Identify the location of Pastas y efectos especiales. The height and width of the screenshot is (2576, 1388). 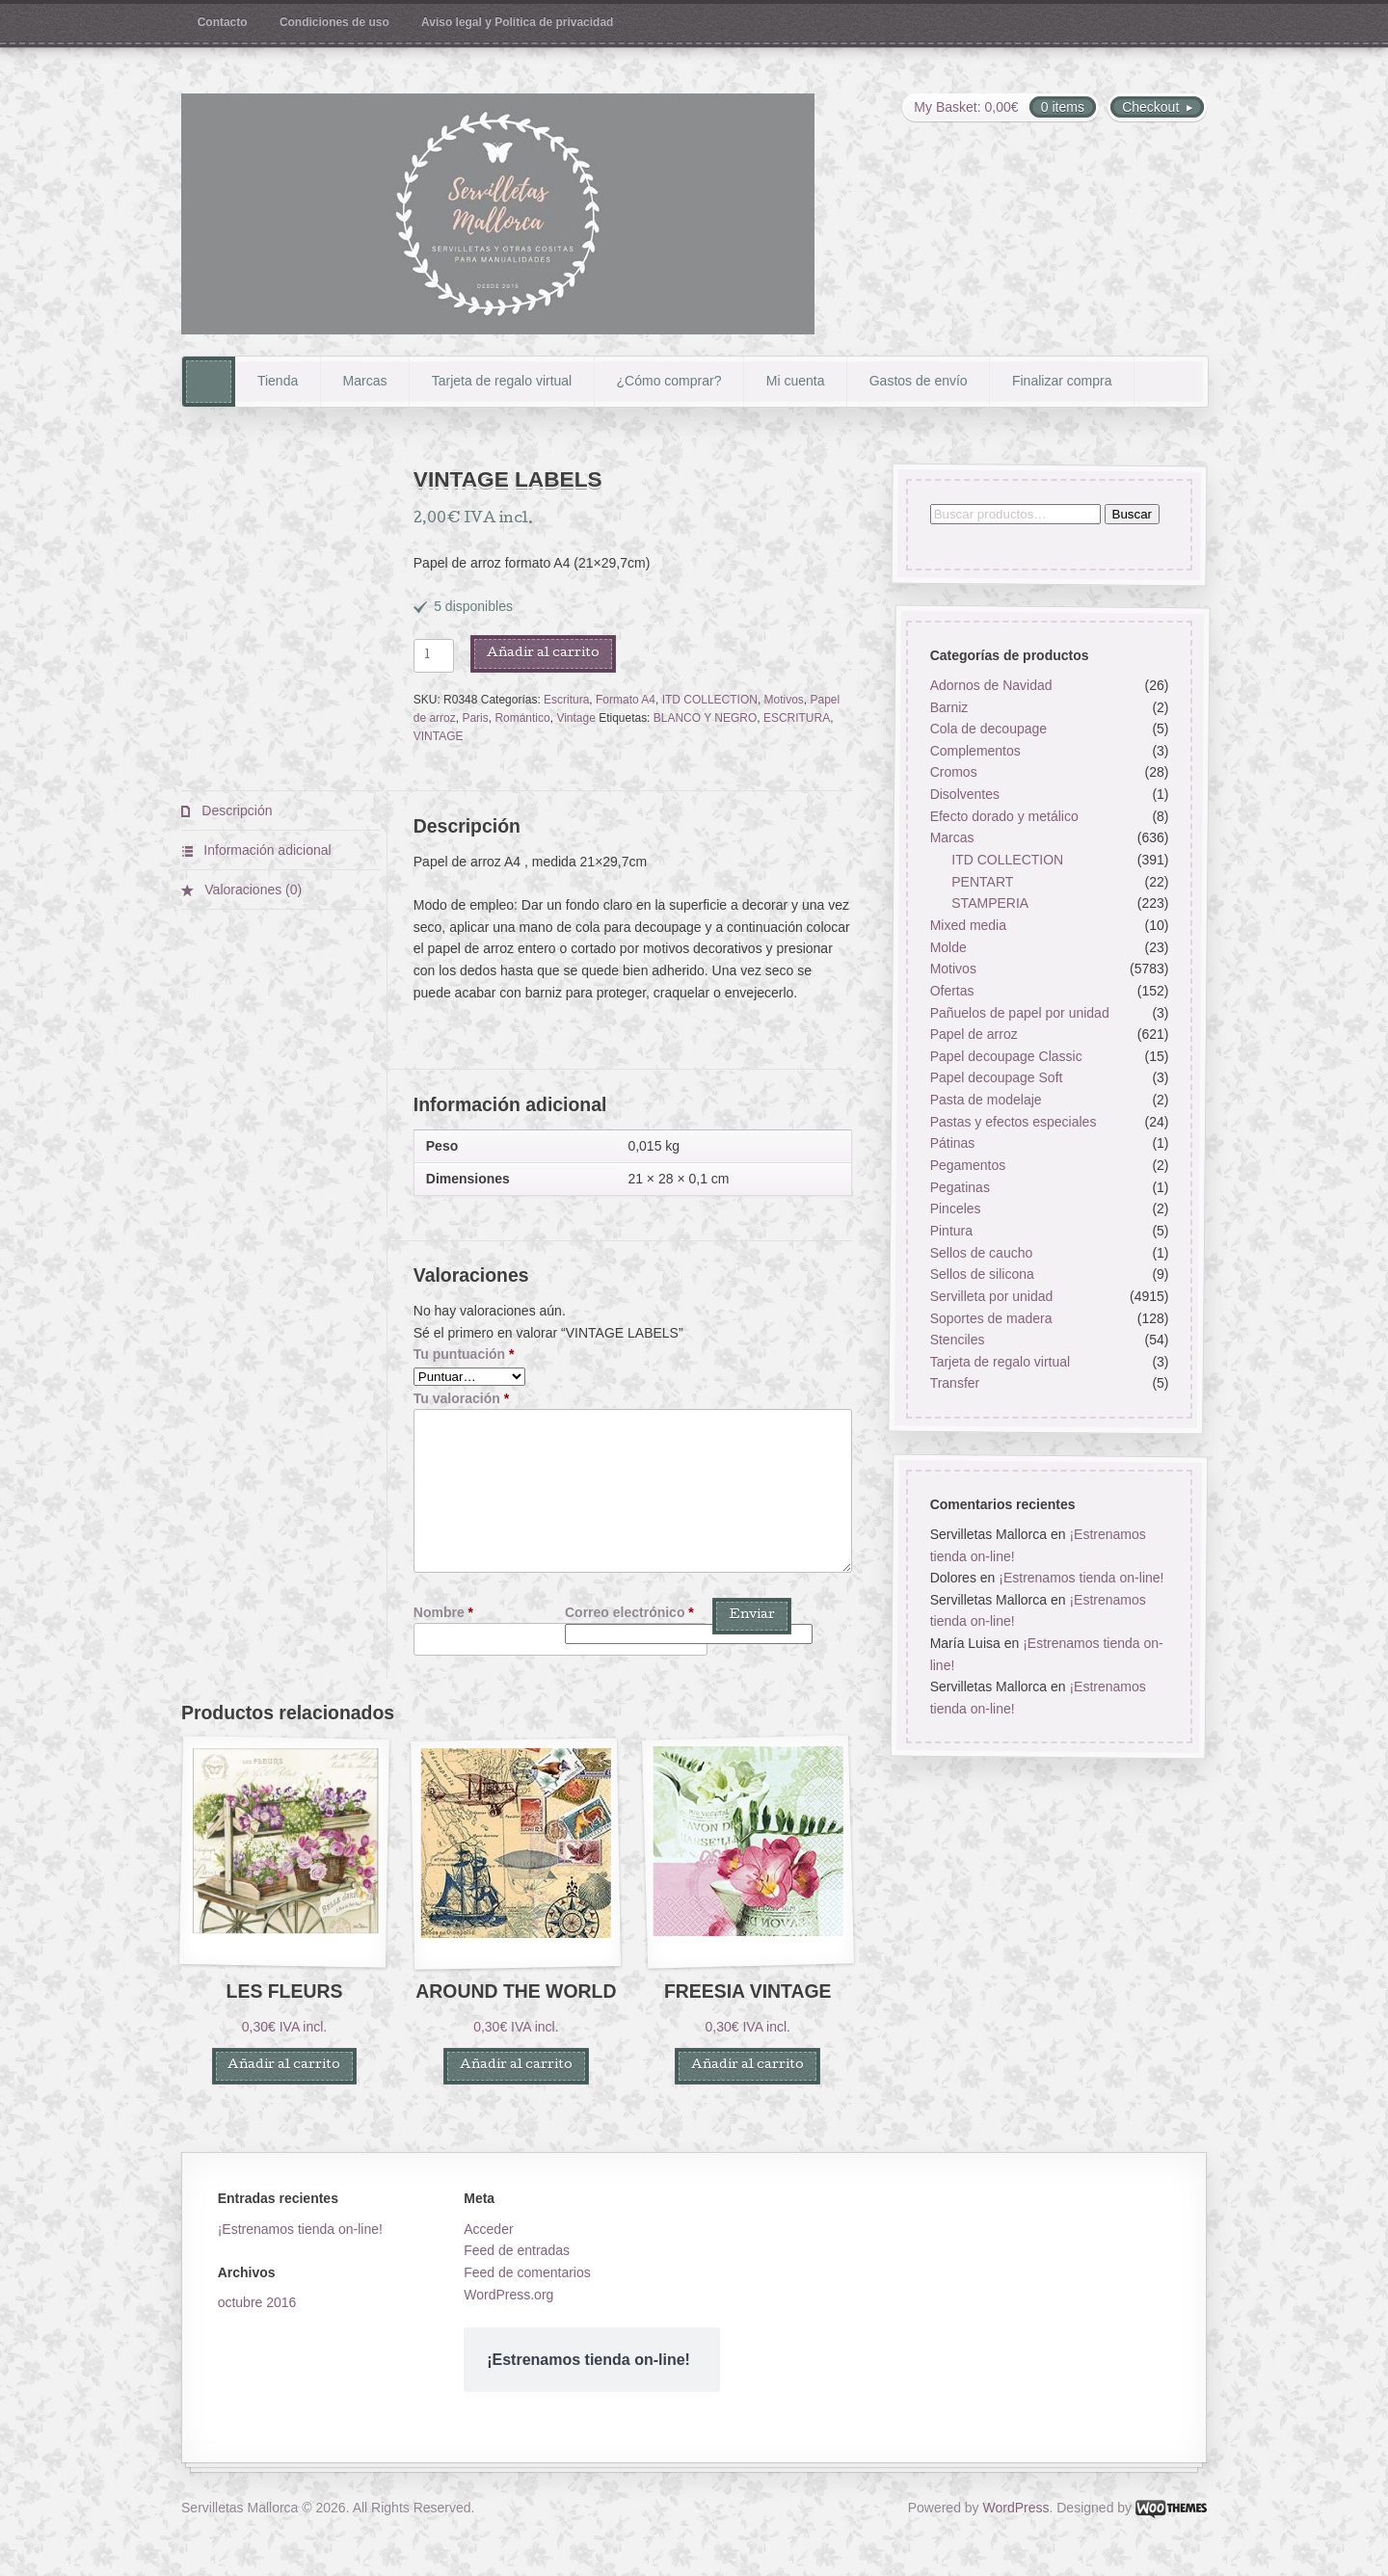
(1012, 1121).